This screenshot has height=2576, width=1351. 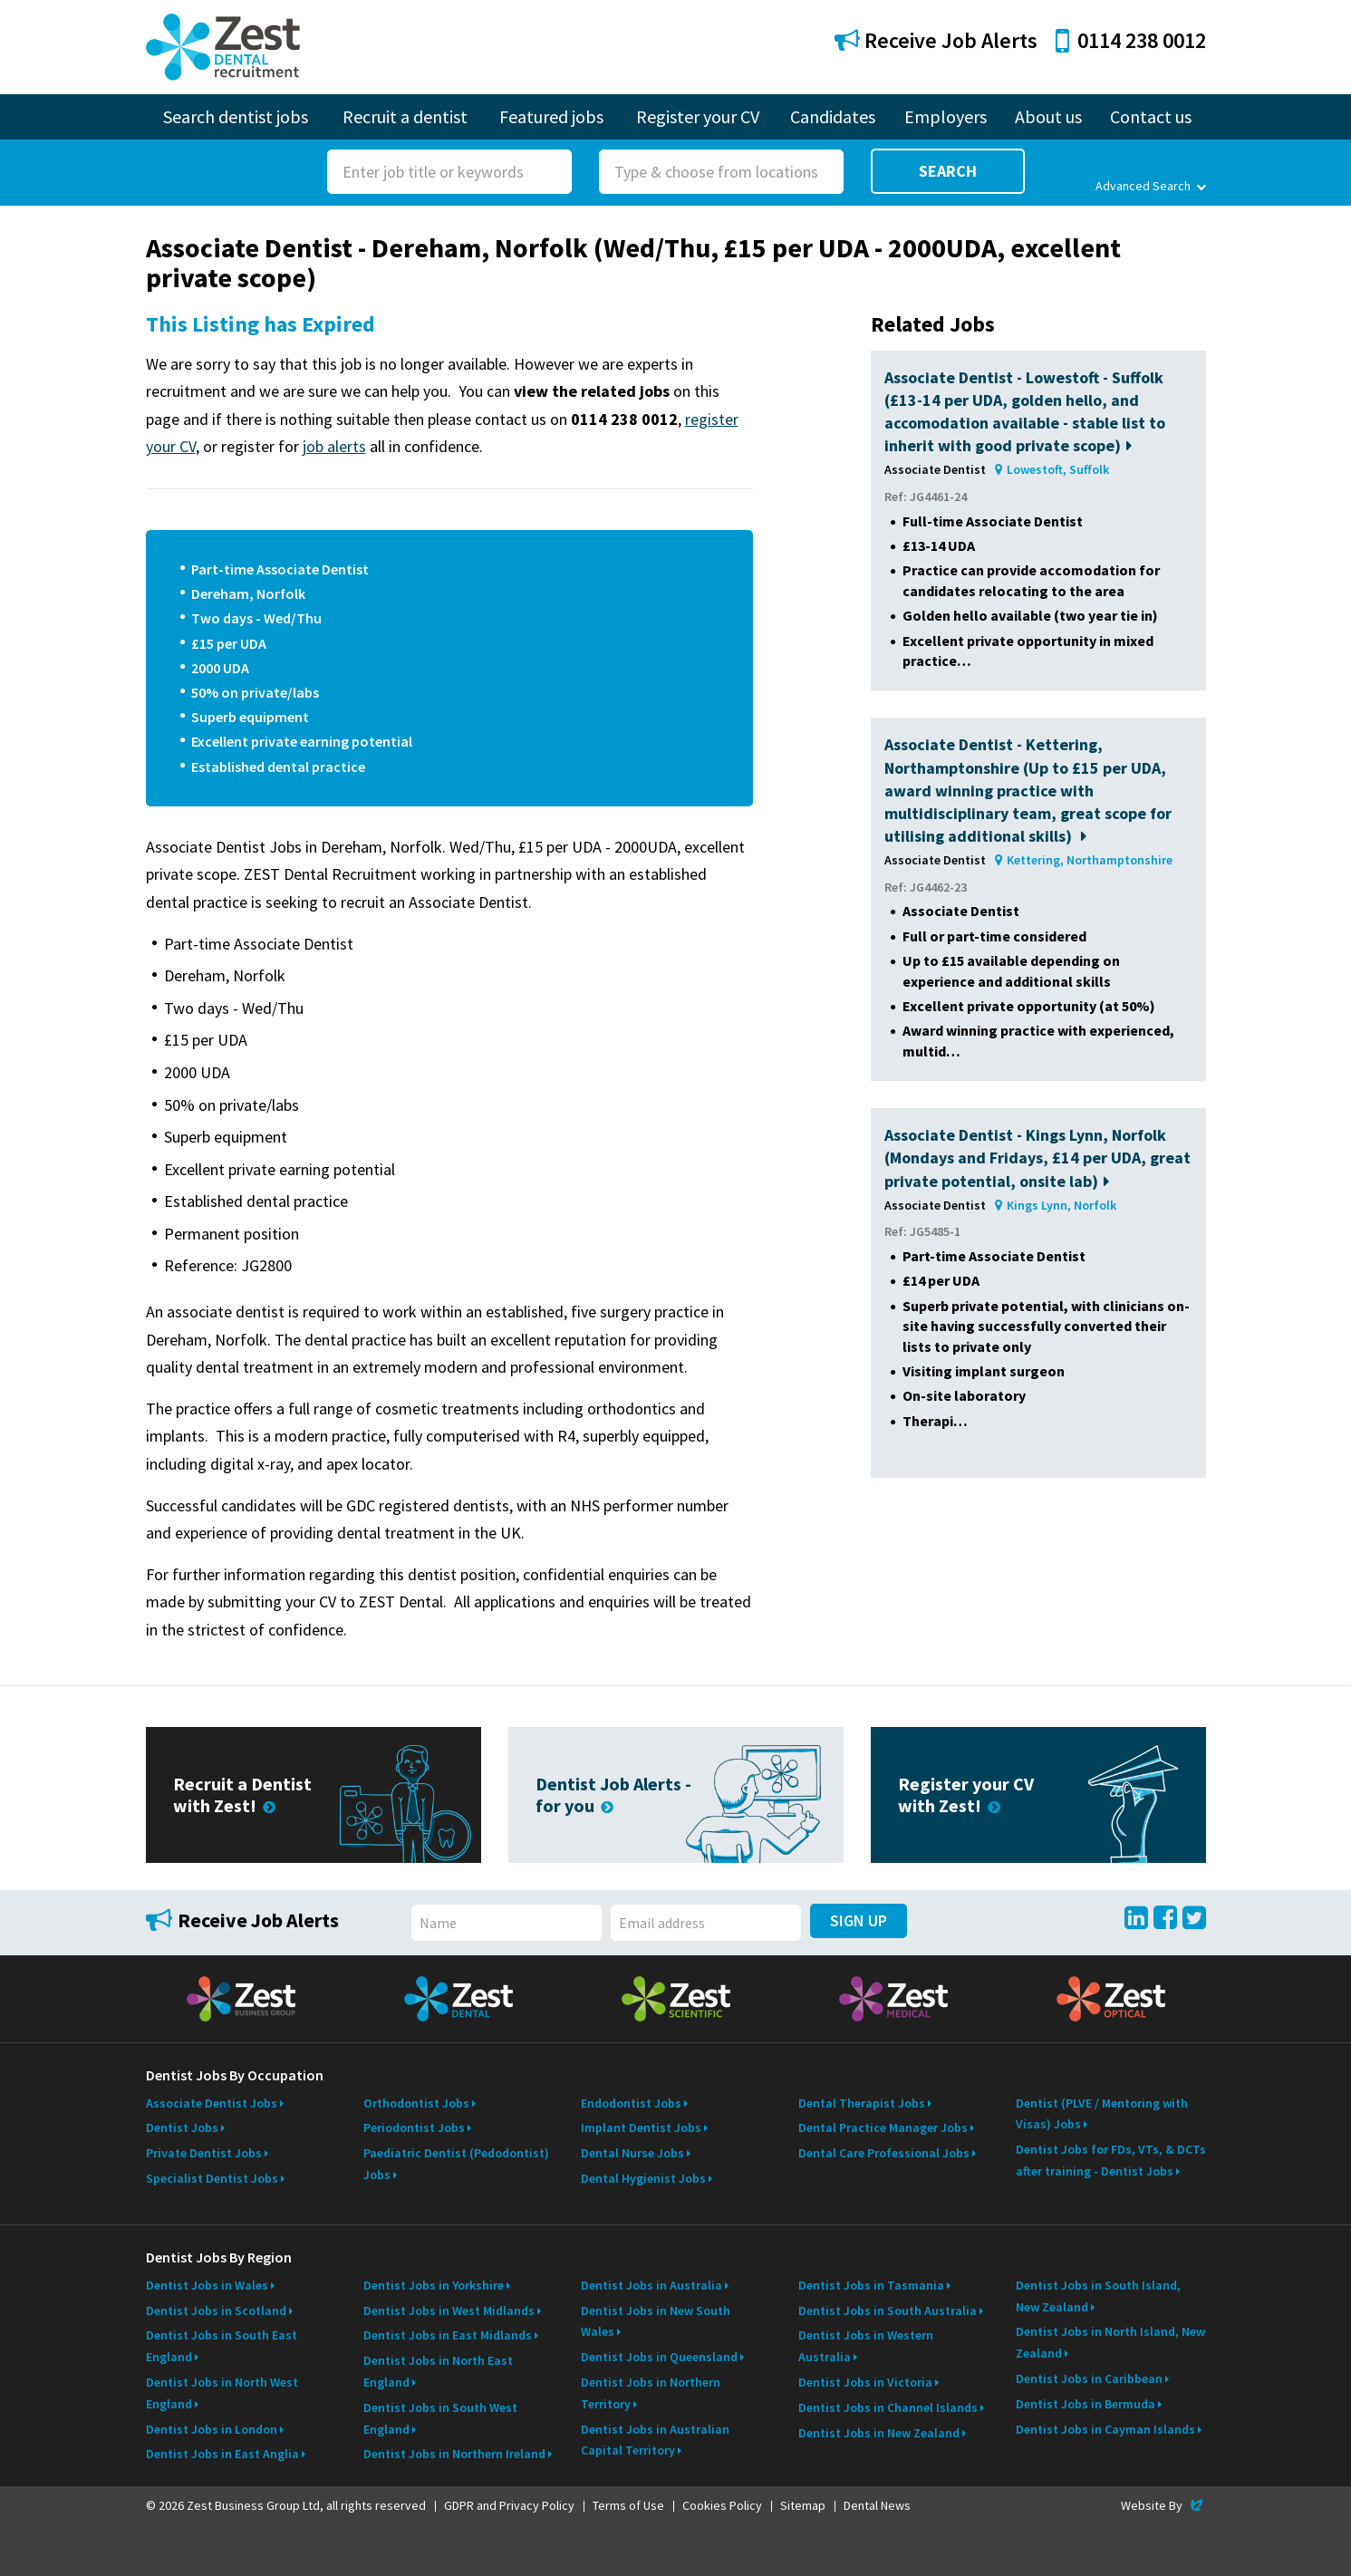 What do you see at coordinates (1085, 2404) in the screenshot?
I see `Dentist Jobs in Bermuda` at bounding box center [1085, 2404].